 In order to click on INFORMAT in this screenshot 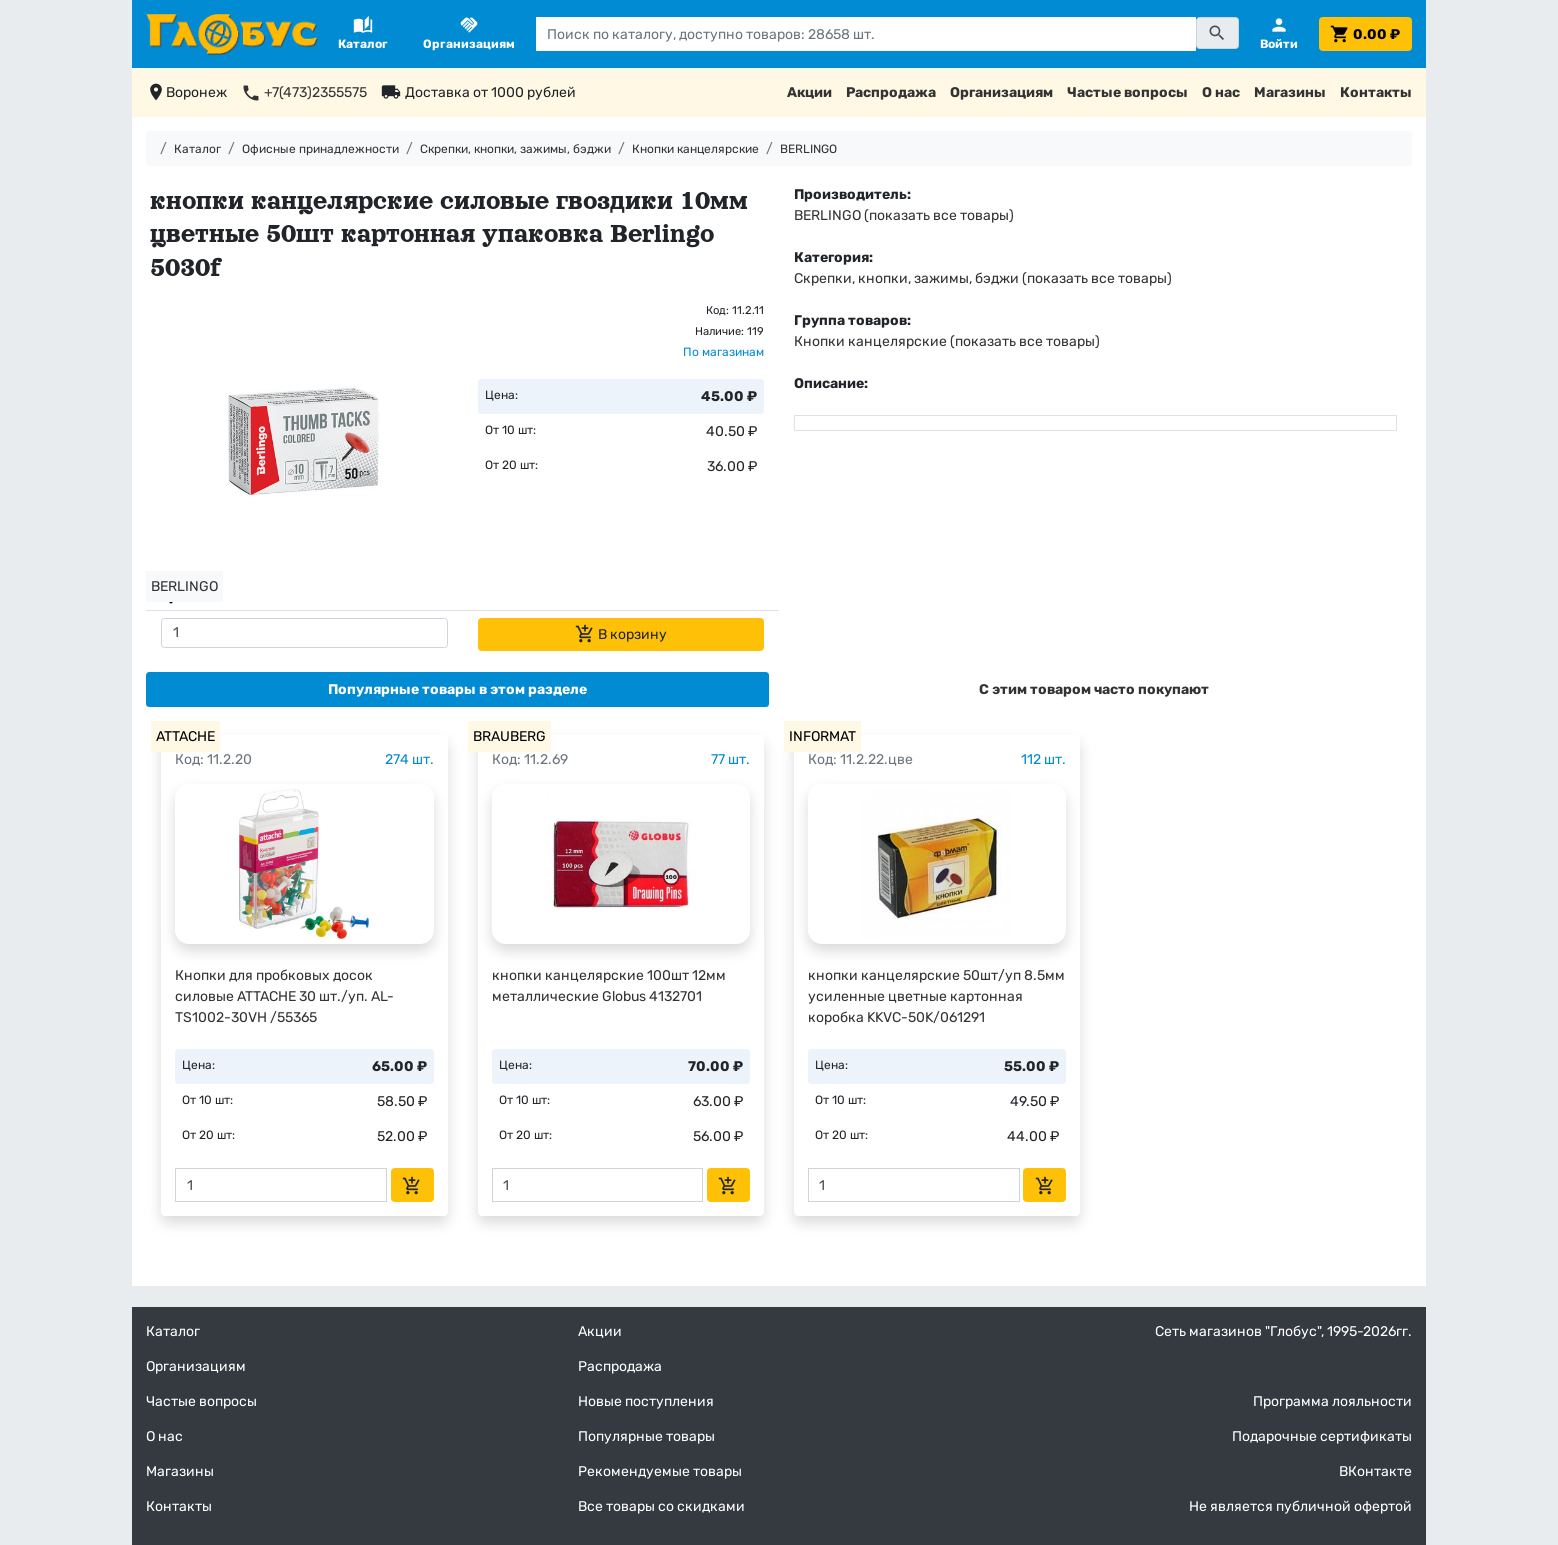, I will do `click(822, 736)`.